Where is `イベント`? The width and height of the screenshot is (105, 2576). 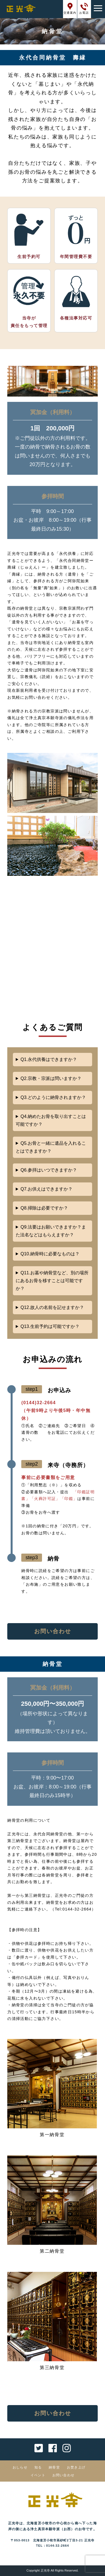
イベント is located at coordinates (38, 2475).